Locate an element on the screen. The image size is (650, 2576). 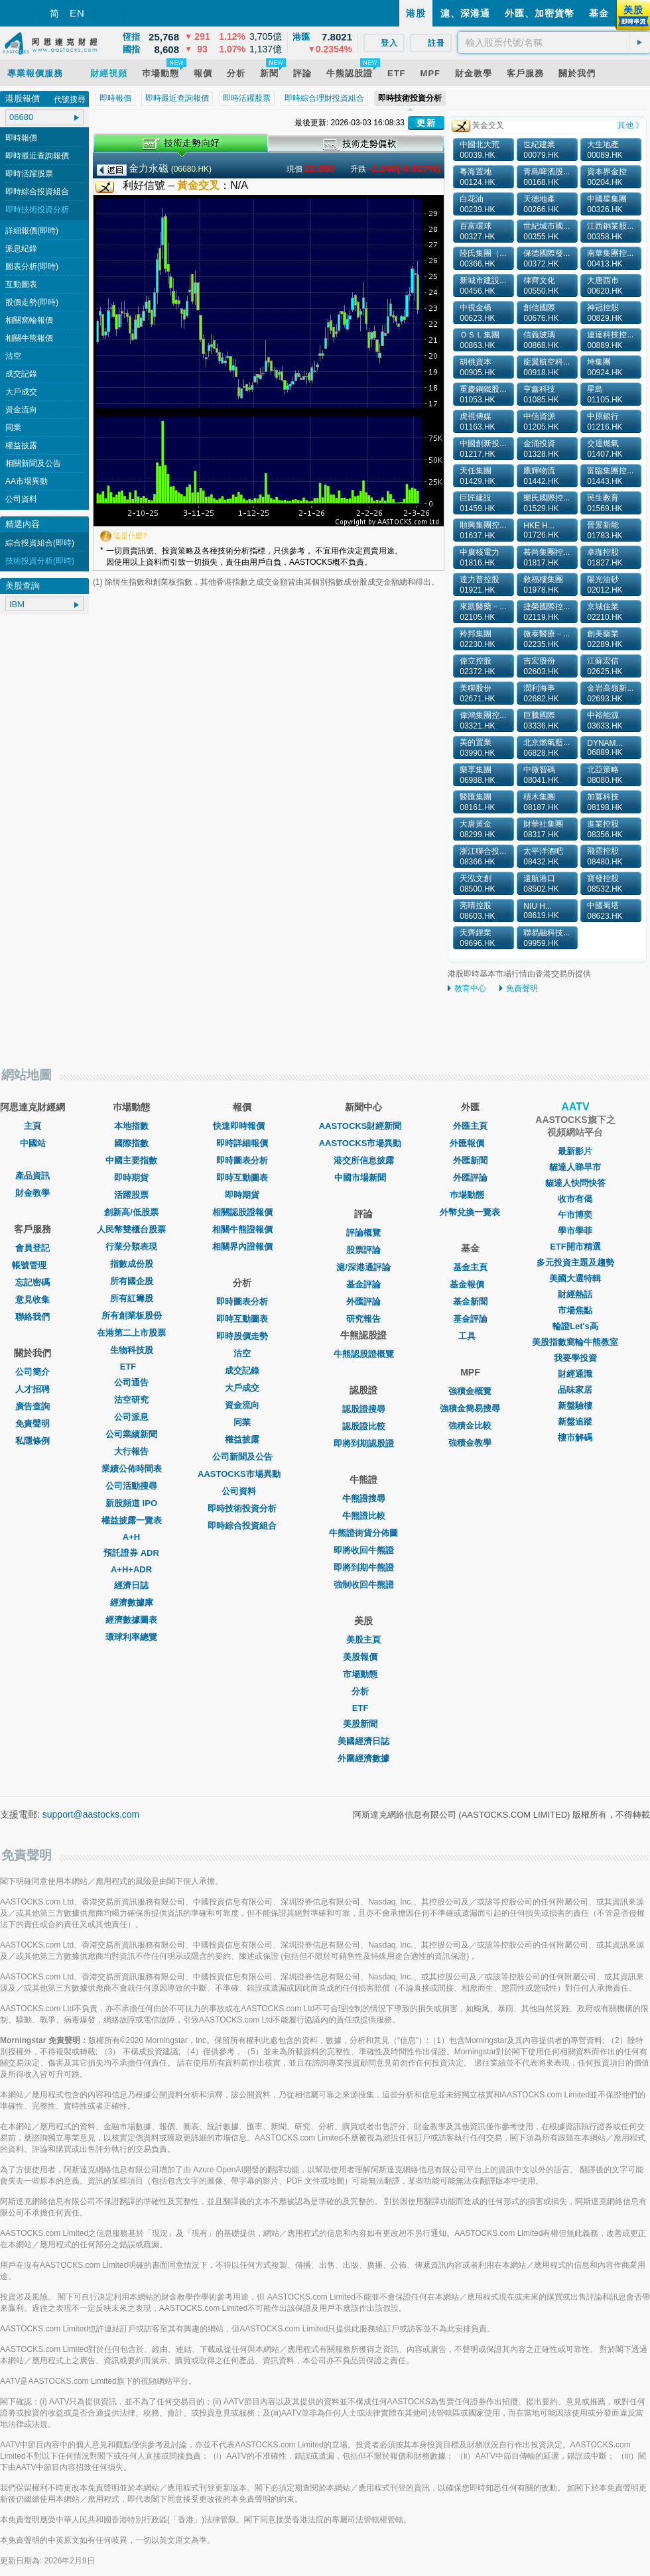
06680.HK is located at coordinates (191, 169).